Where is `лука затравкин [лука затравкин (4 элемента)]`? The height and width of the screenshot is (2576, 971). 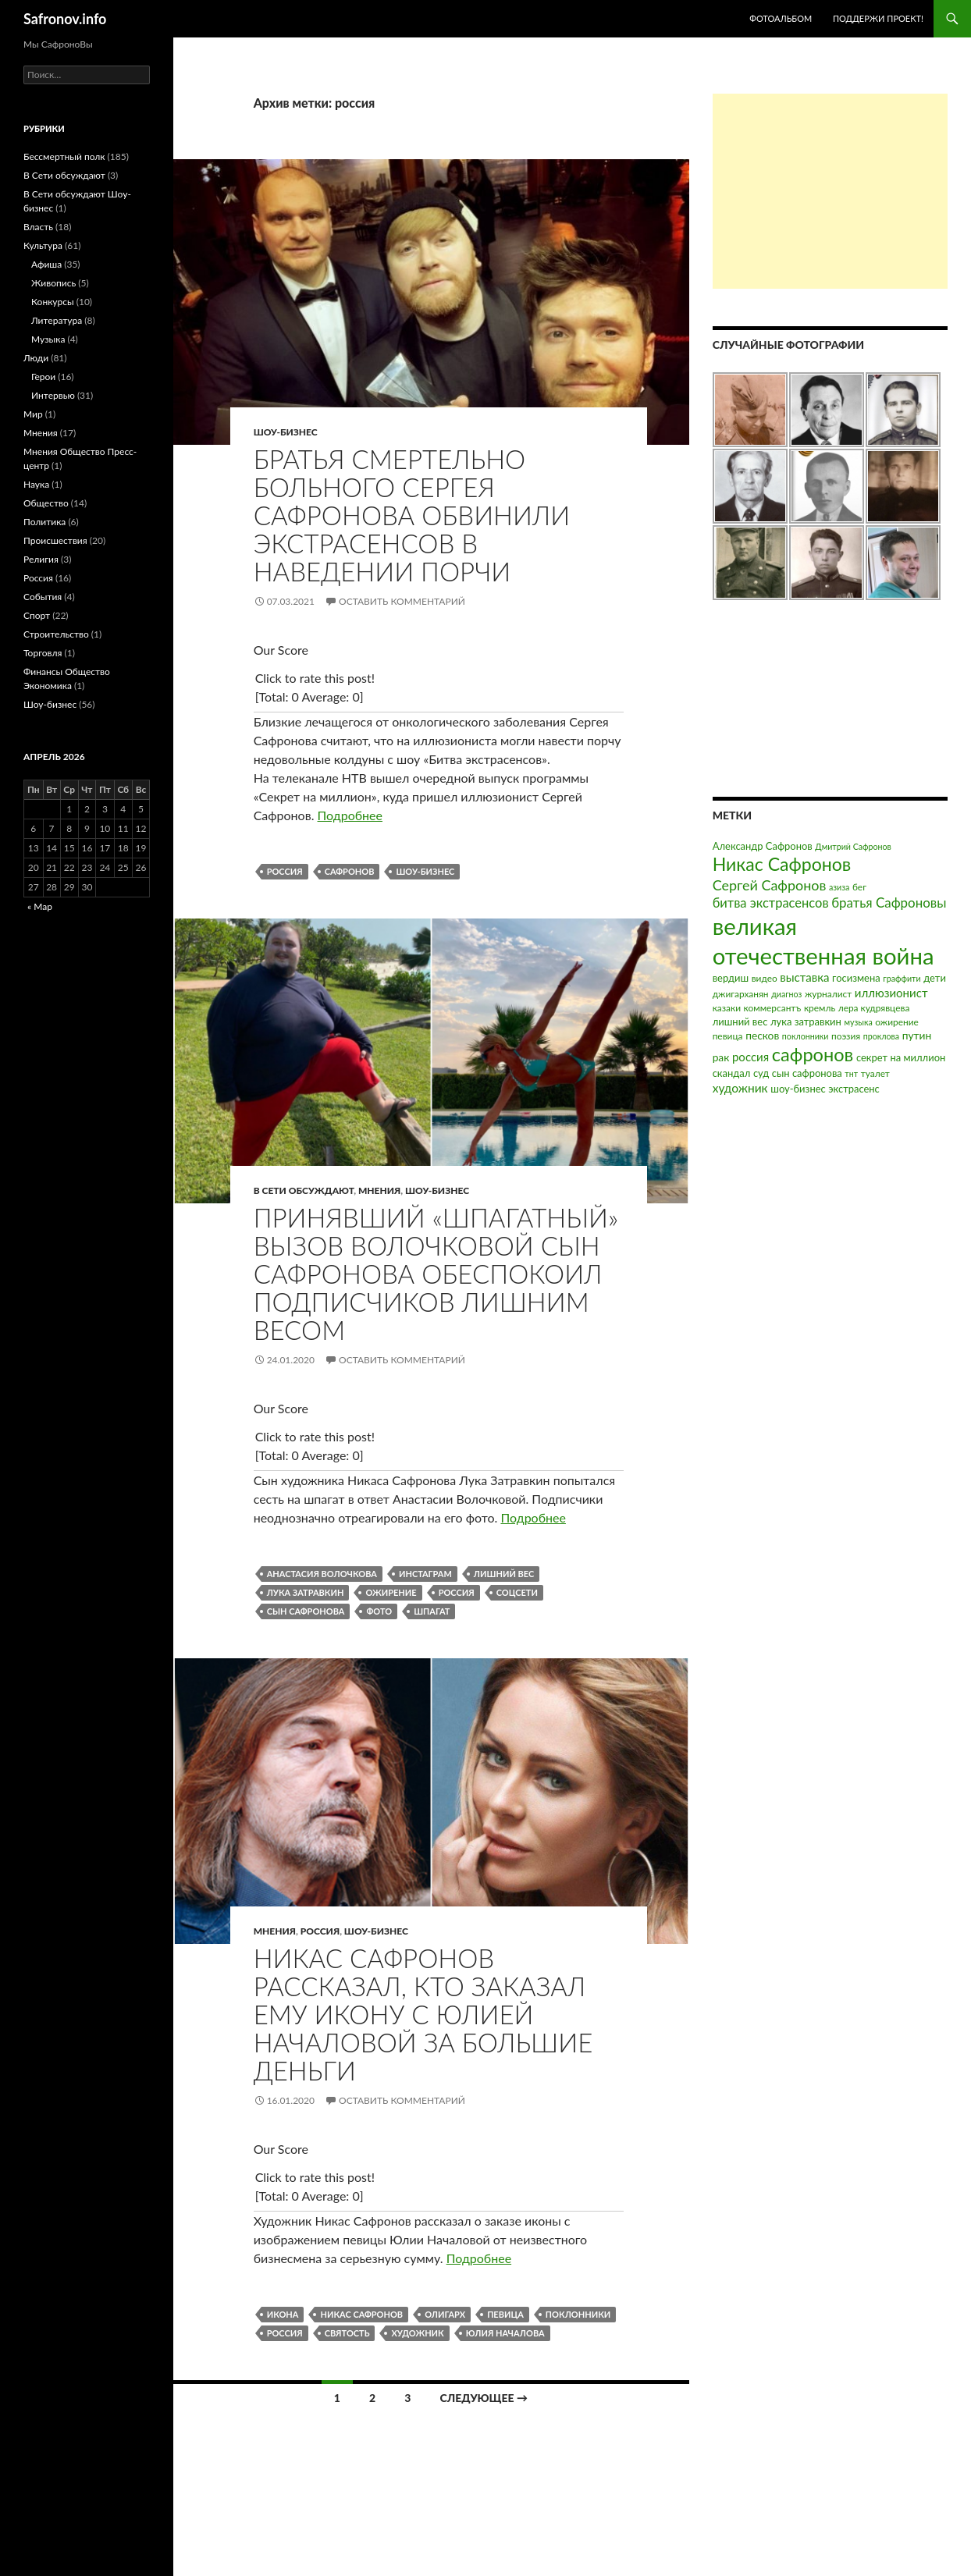
лука затравкин [лука затравкин (4 элемента)] is located at coordinates (805, 1021).